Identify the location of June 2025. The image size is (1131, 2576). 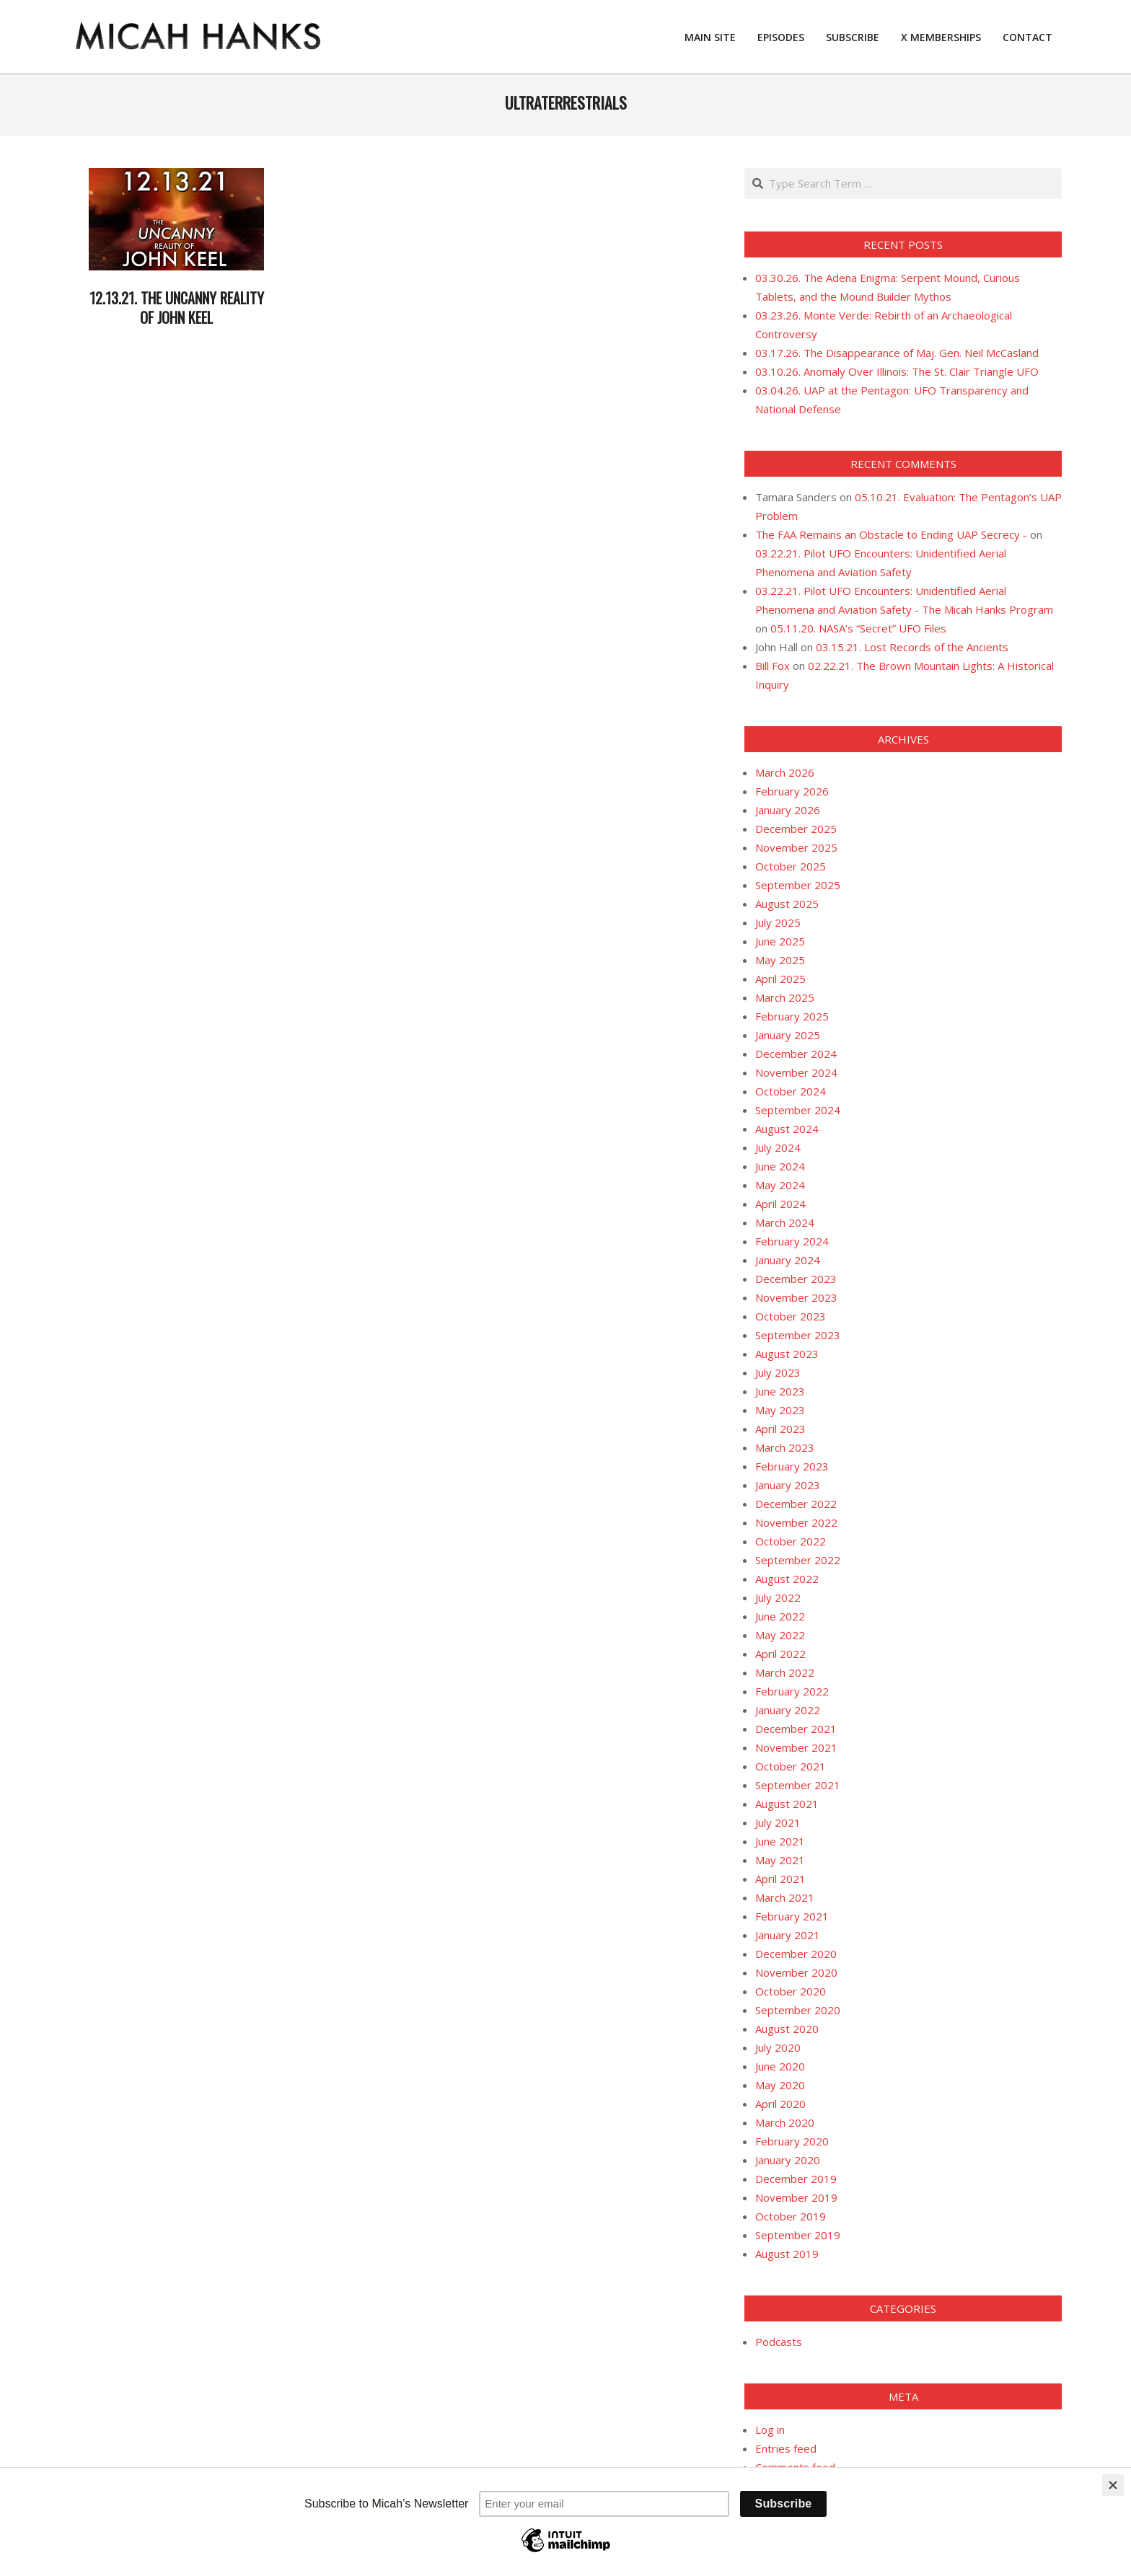
(780, 941).